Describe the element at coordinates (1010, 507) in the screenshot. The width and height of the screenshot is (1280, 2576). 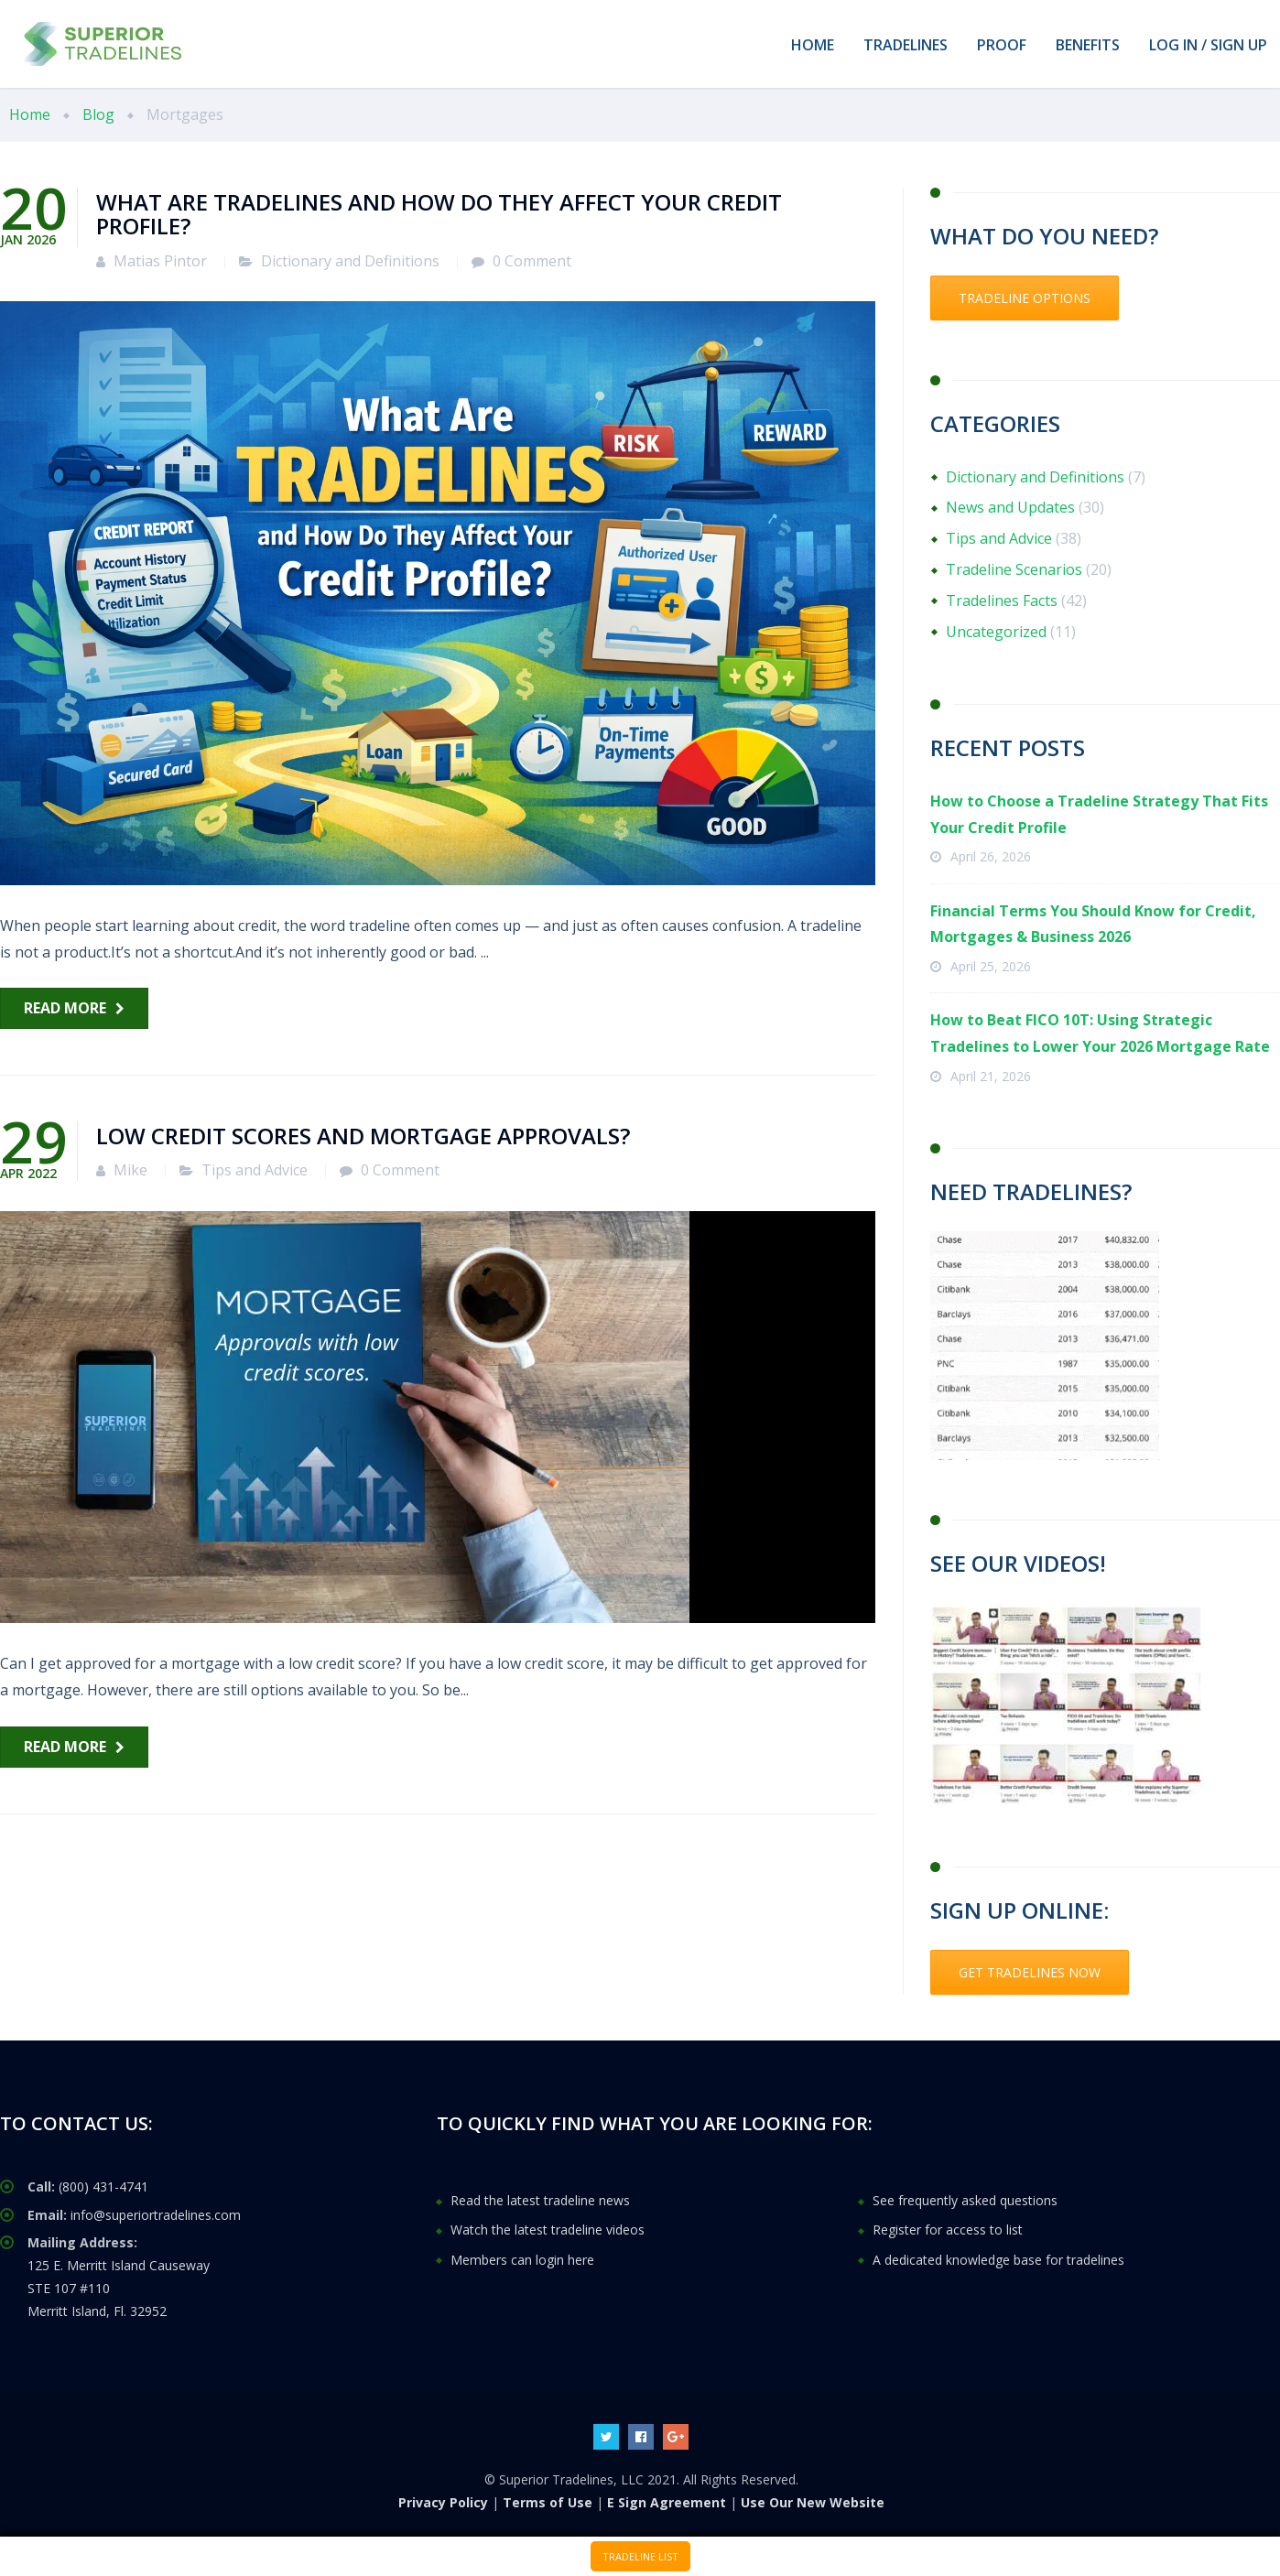
I see `News and Updates` at that location.